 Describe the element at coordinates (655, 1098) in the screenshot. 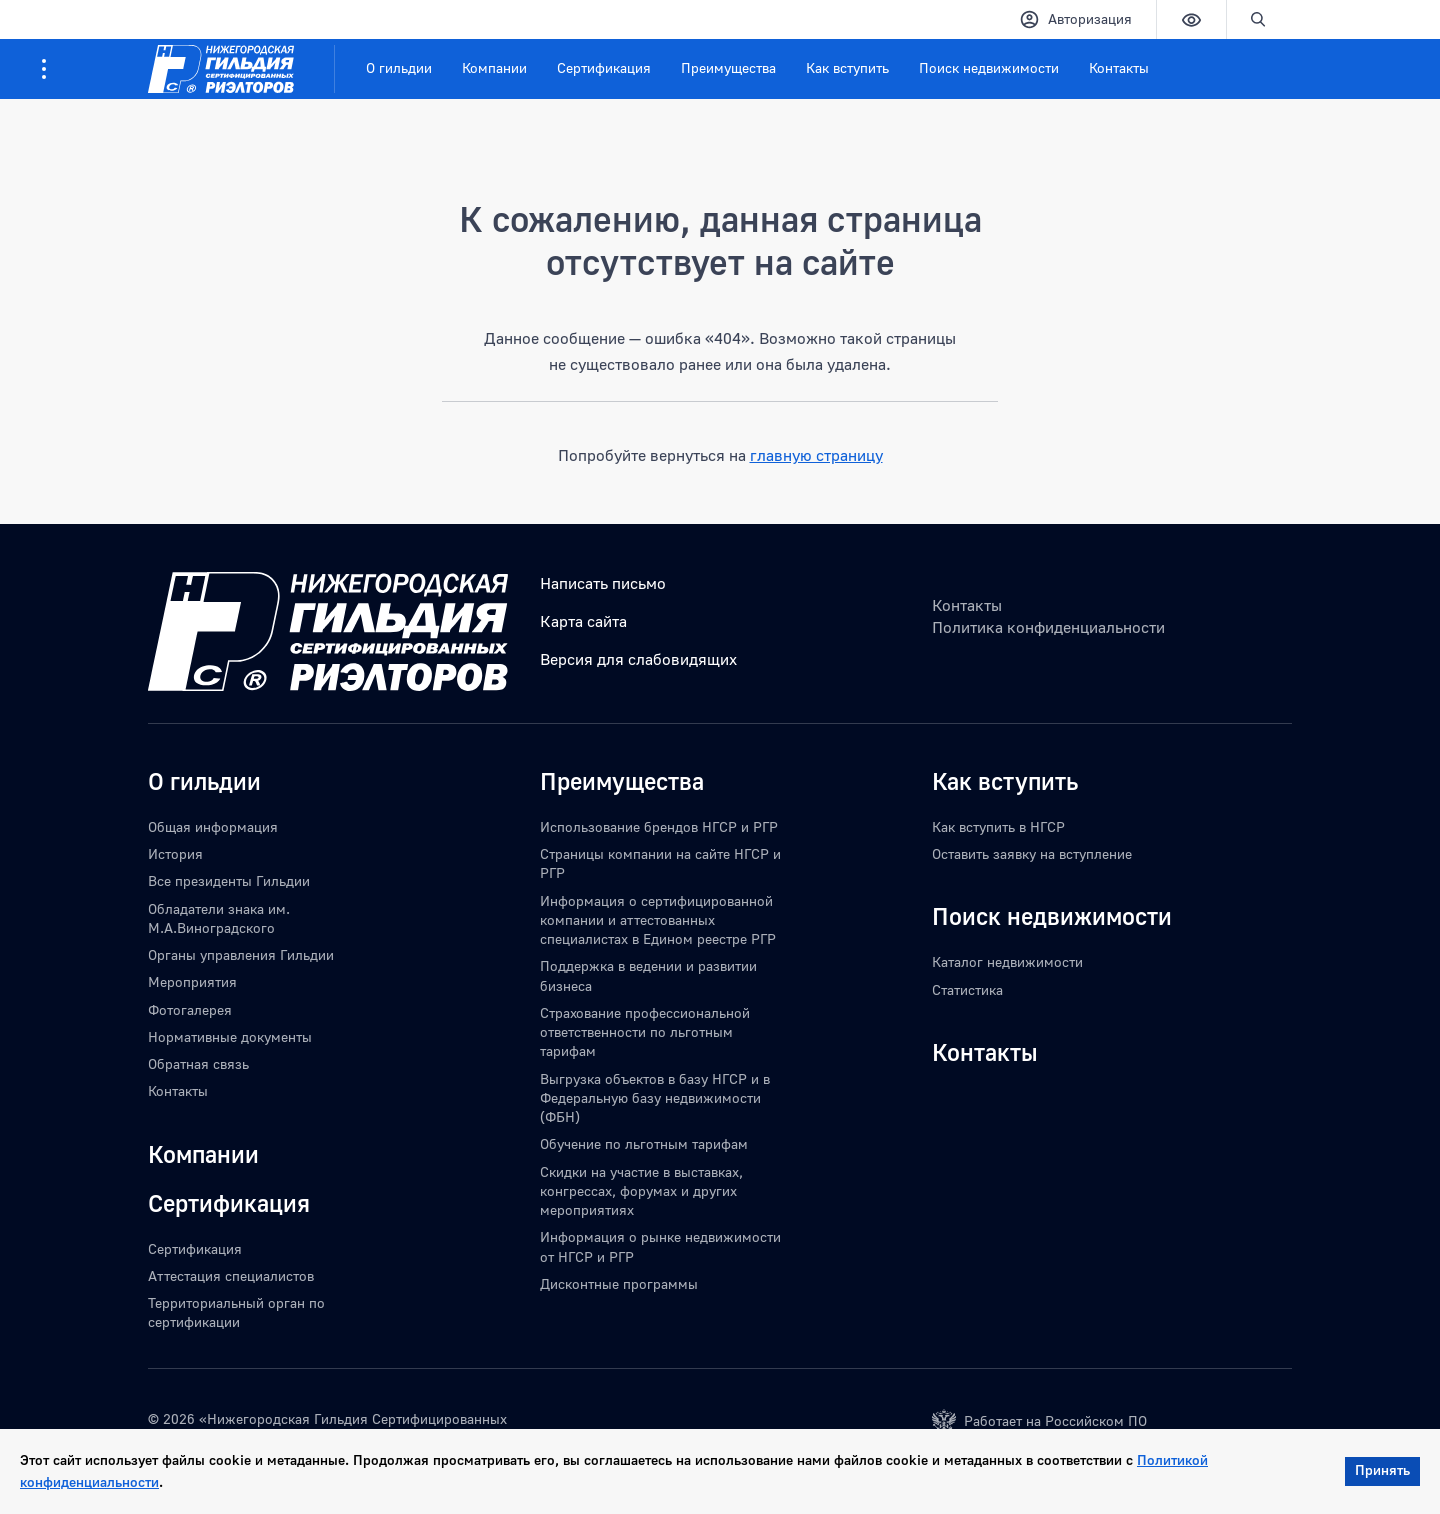

I see `Выгрузка объектов в базу НГСР и в Федеральную базу недвижимости (ФБН)` at that location.